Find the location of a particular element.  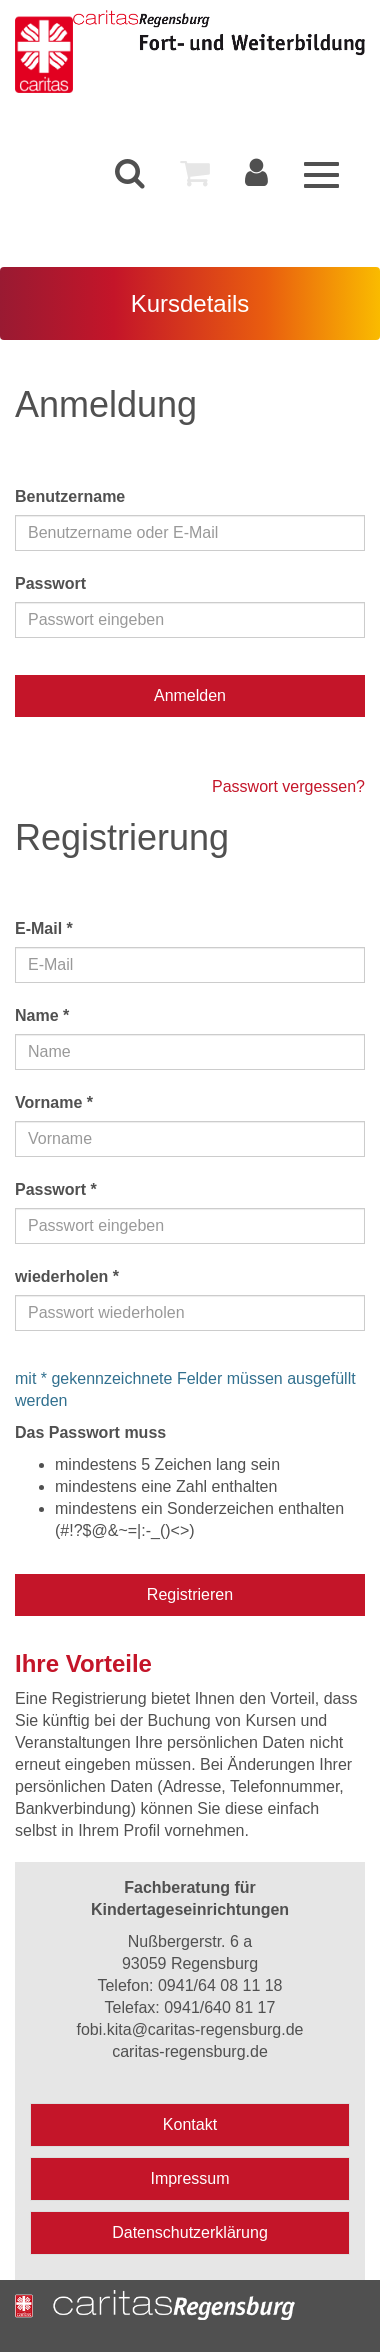

wiederholen * is located at coordinates (67, 1276).